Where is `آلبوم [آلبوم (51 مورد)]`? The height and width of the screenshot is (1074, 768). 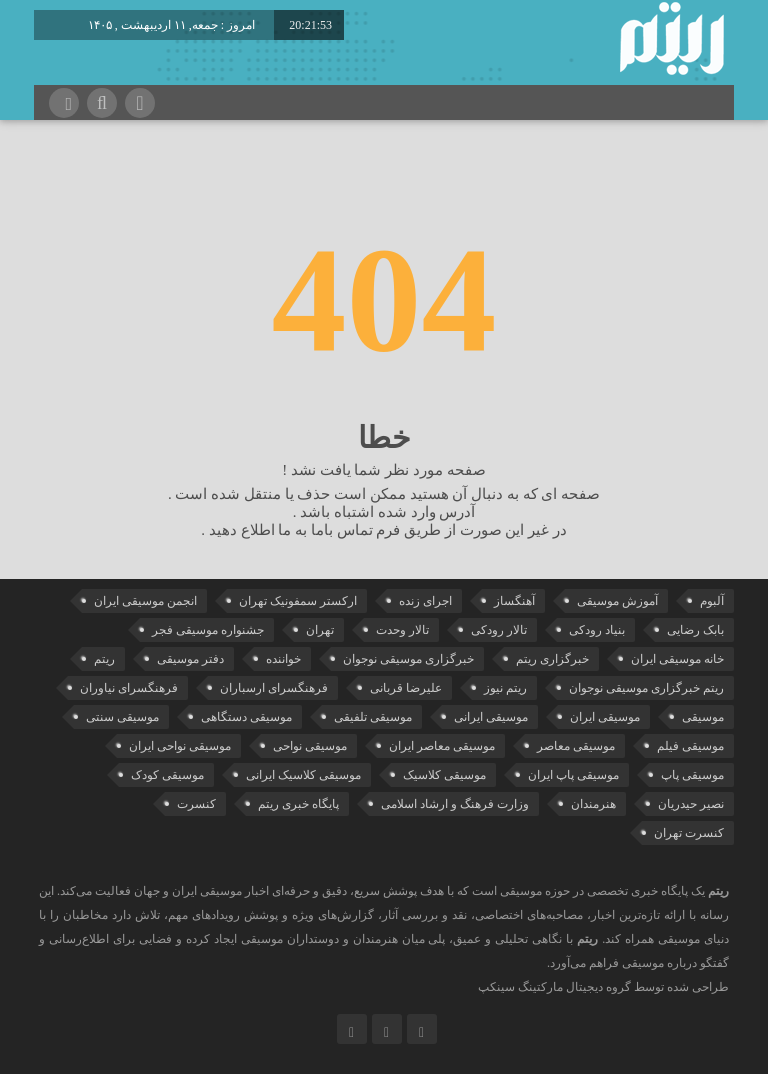 آلبوم [آلبوم (51 مورد)] is located at coordinates (712, 601).